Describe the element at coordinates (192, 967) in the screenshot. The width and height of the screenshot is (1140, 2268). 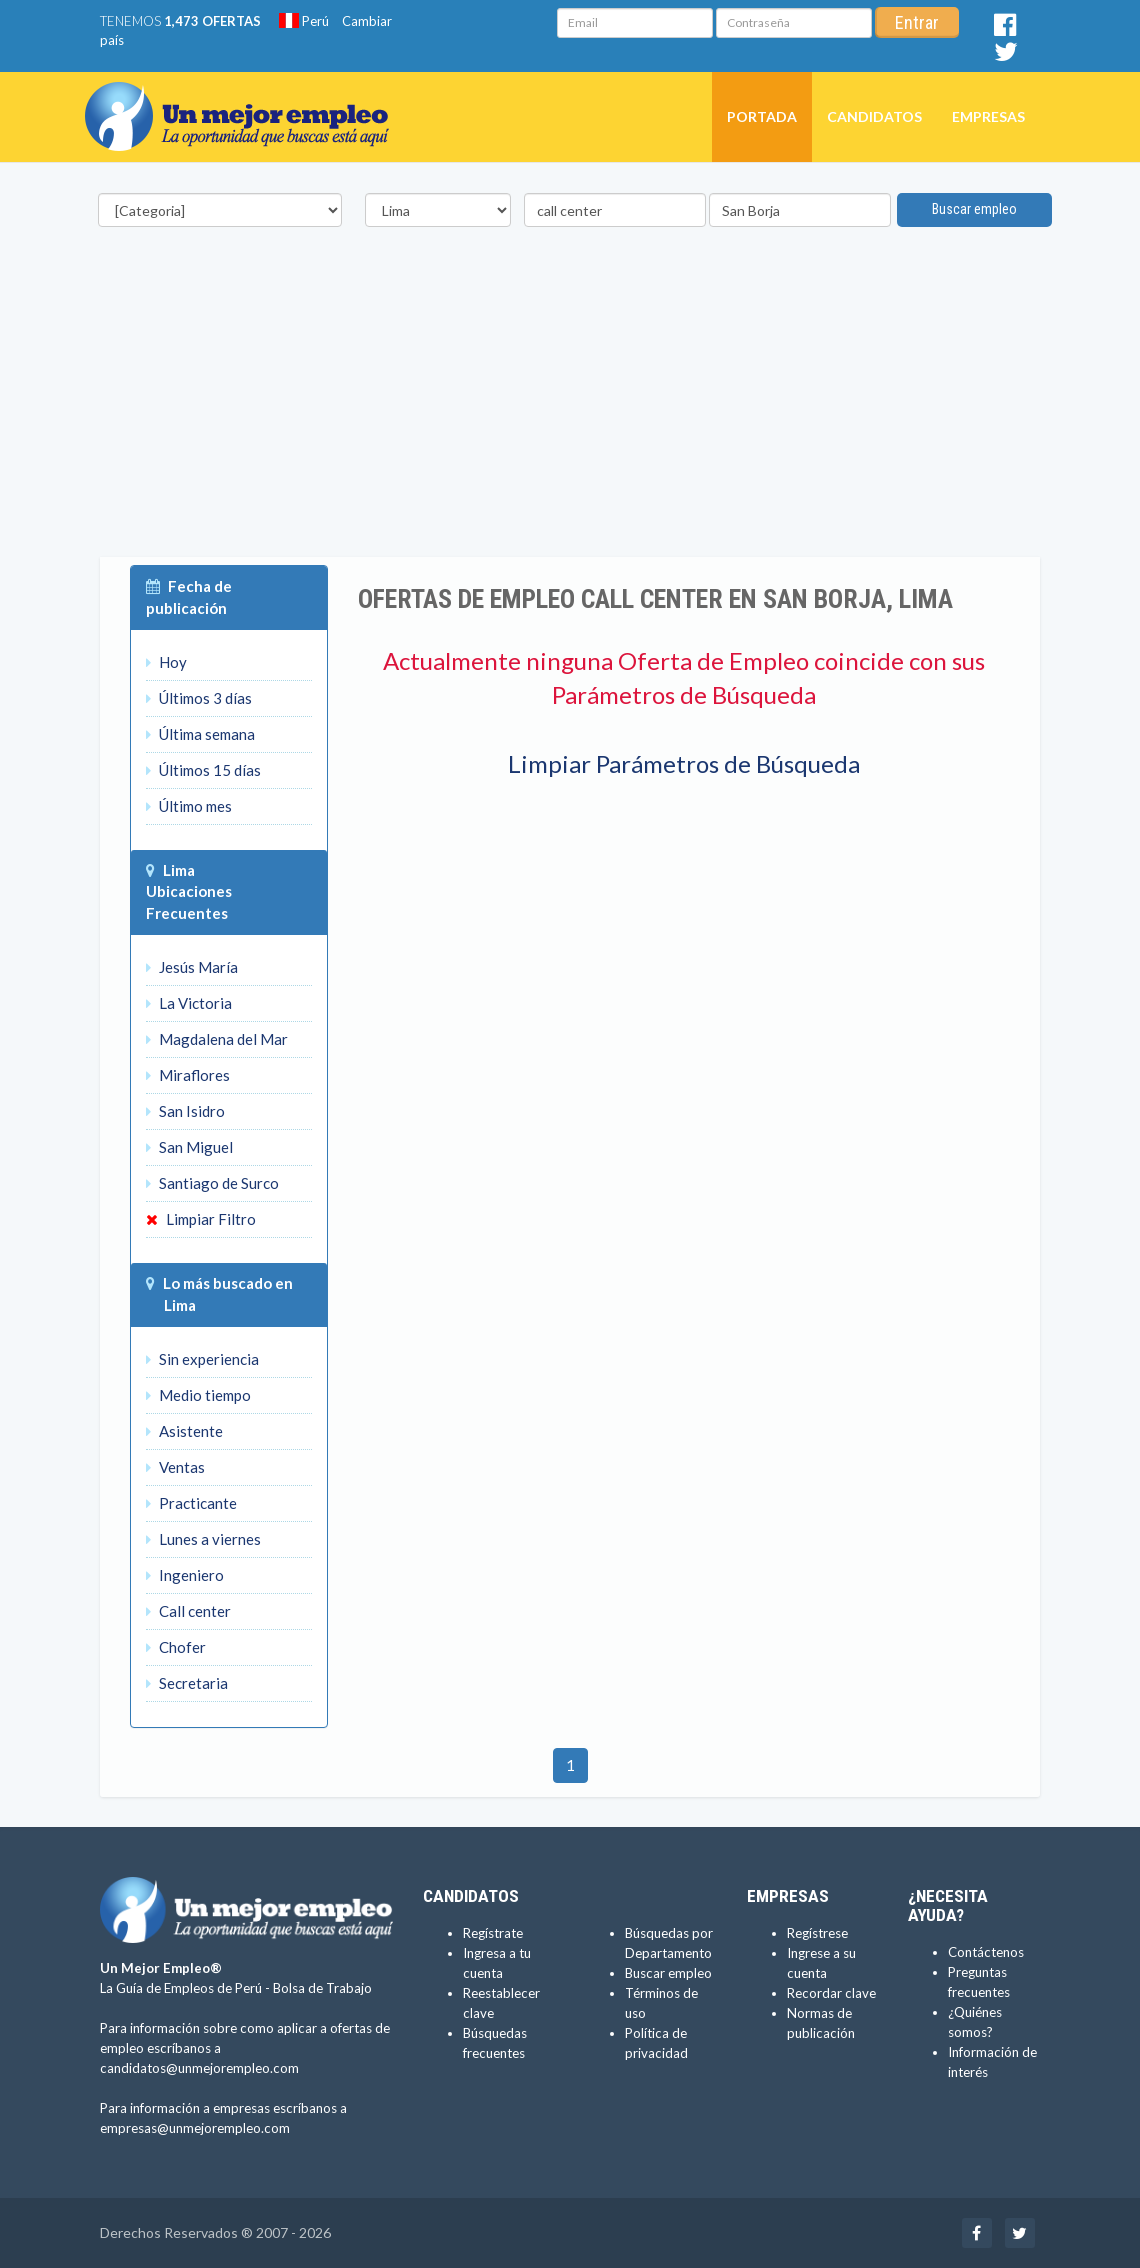
I see `Jesús María` at that location.